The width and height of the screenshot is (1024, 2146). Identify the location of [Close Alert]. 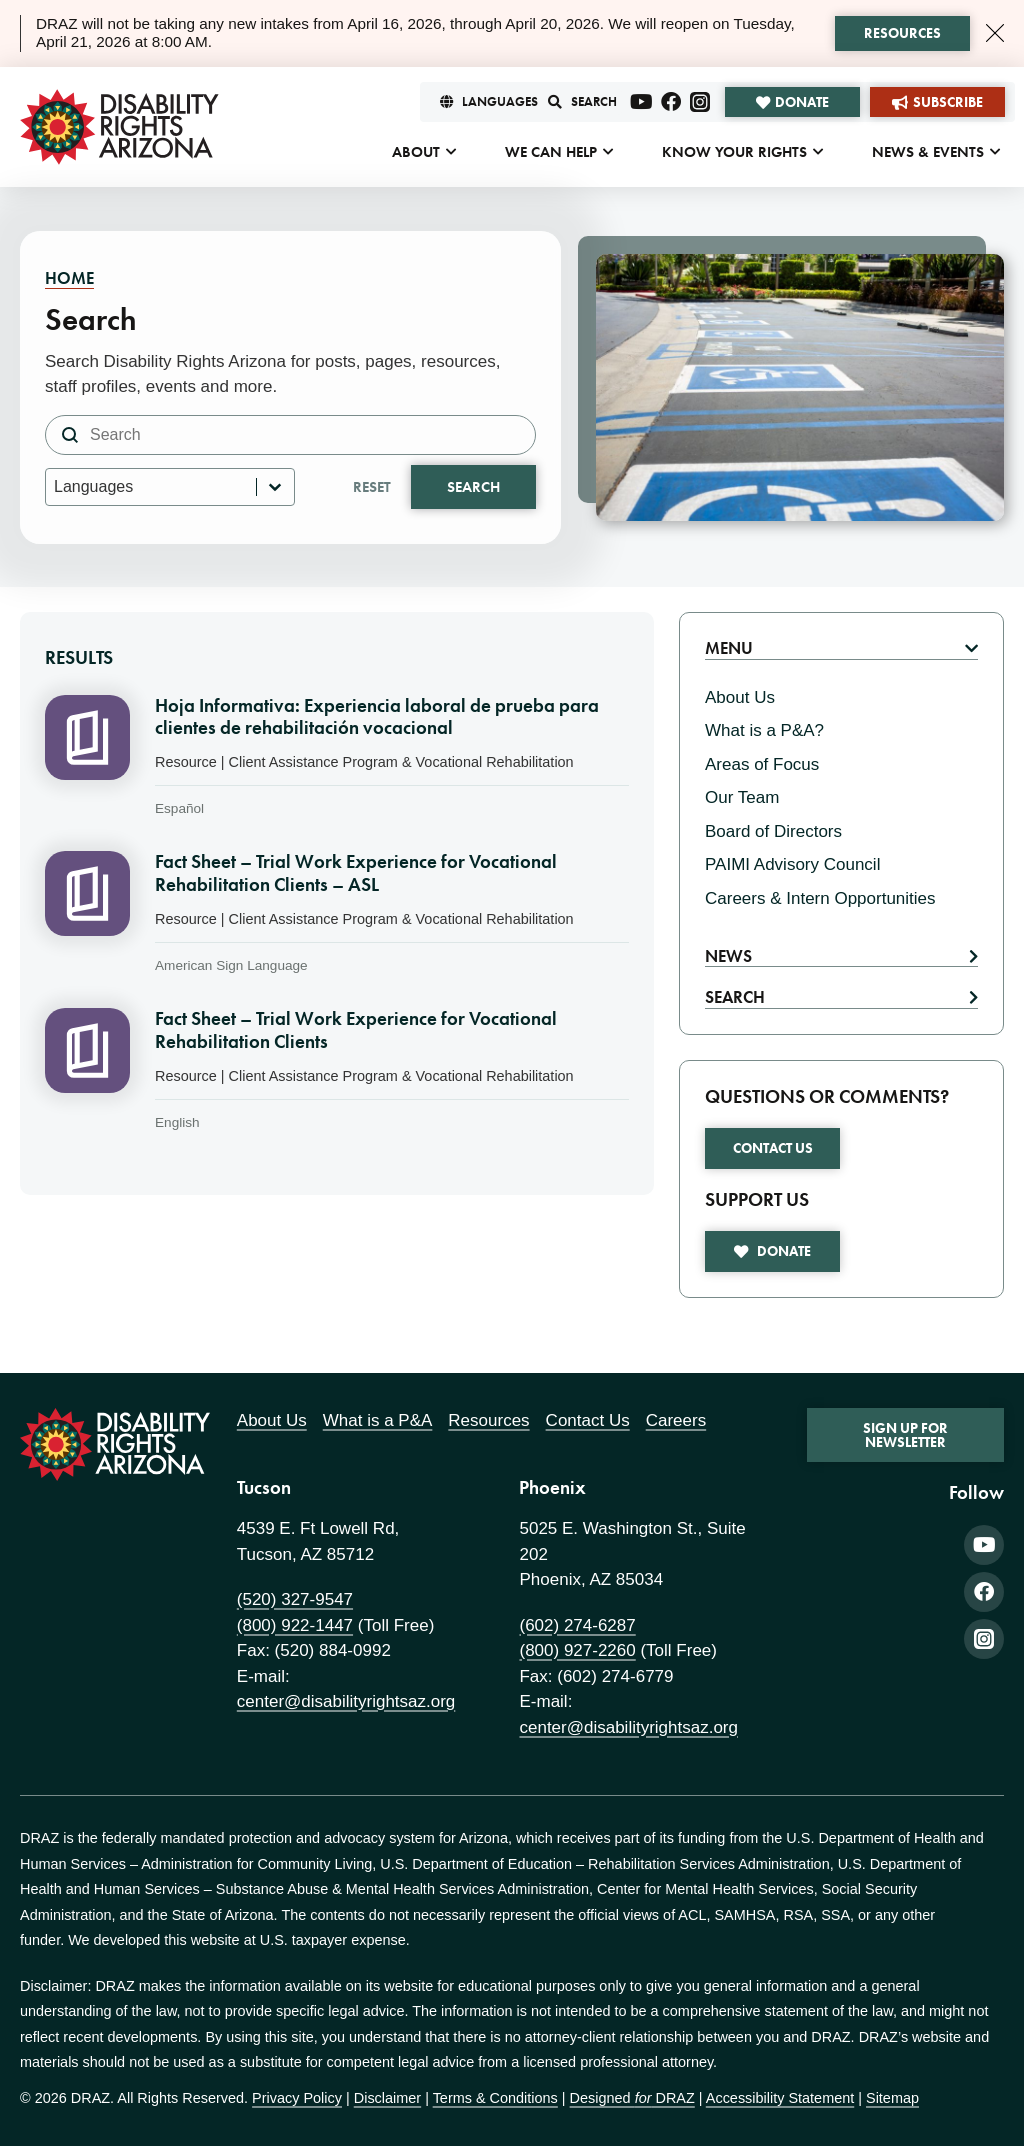
(995, 33).